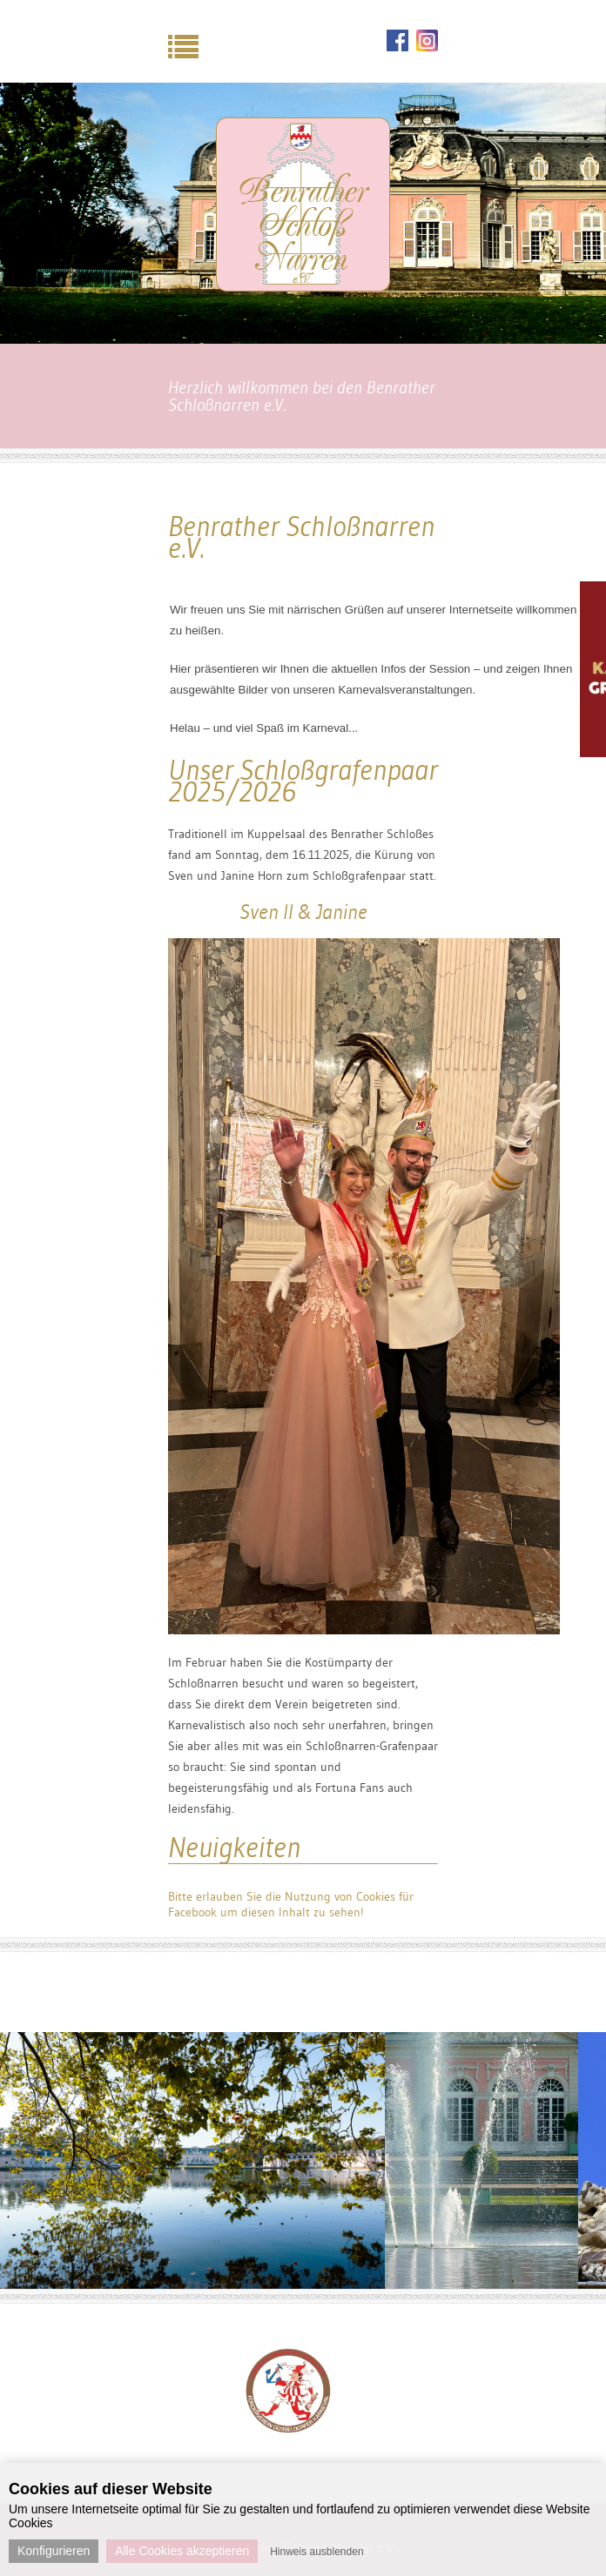 This screenshot has height=2576, width=606. What do you see at coordinates (291, 1904) in the screenshot?
I see `Bitte erlauben Sie die Nutzung von Cookies für Facebook um diesen Inhalt zu sehen!` at bounding box center [291, 1904].